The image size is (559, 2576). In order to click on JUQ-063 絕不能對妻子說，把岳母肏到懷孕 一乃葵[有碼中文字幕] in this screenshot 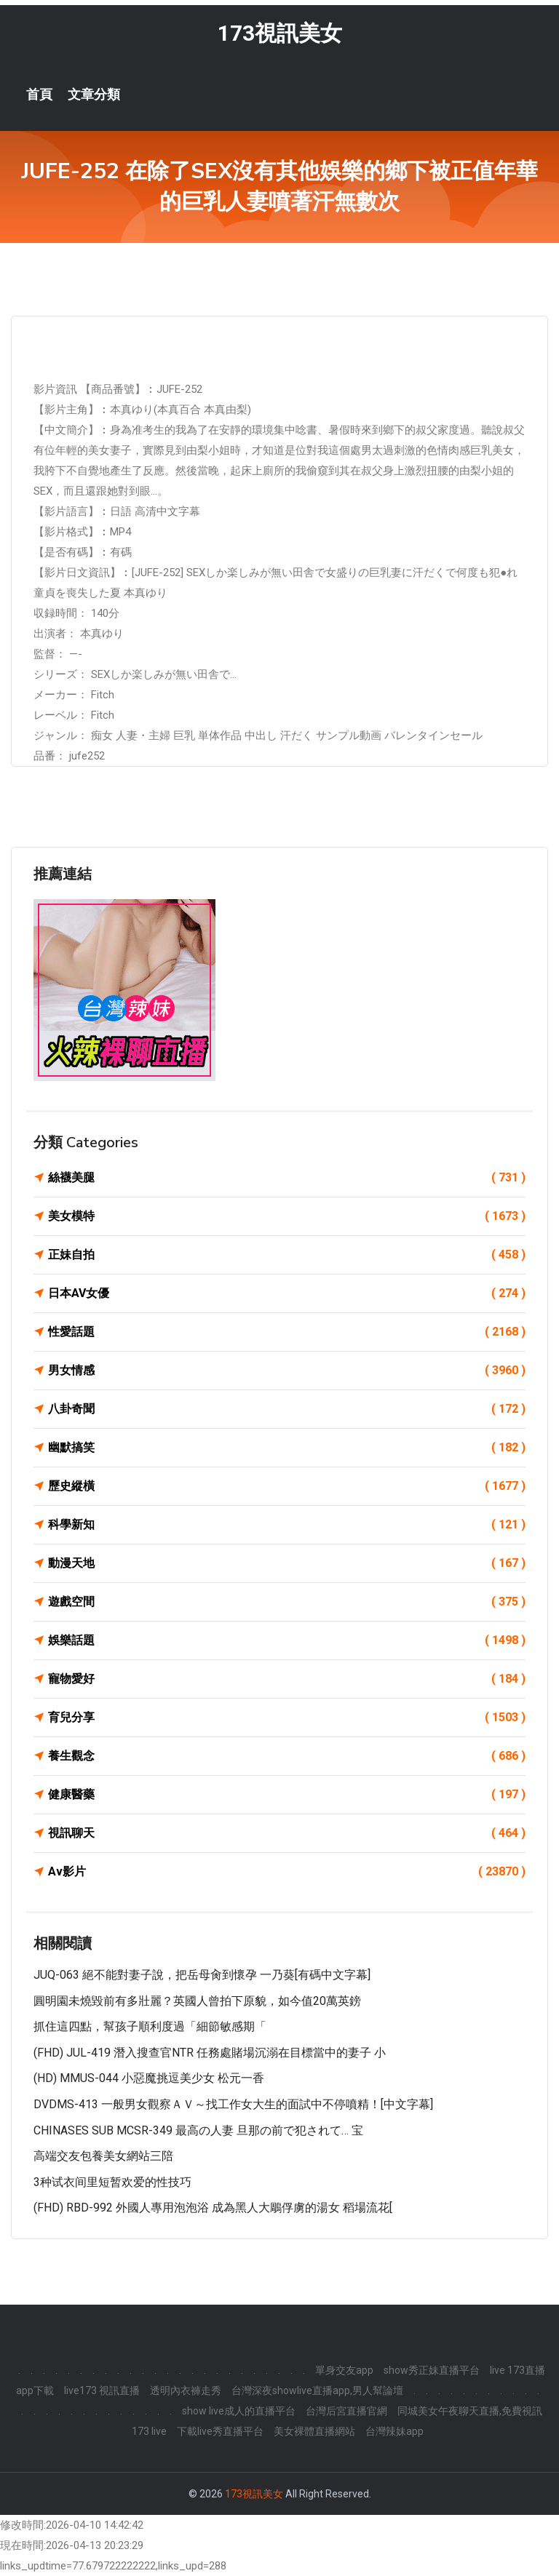, I will do `click(201, 1975)`.